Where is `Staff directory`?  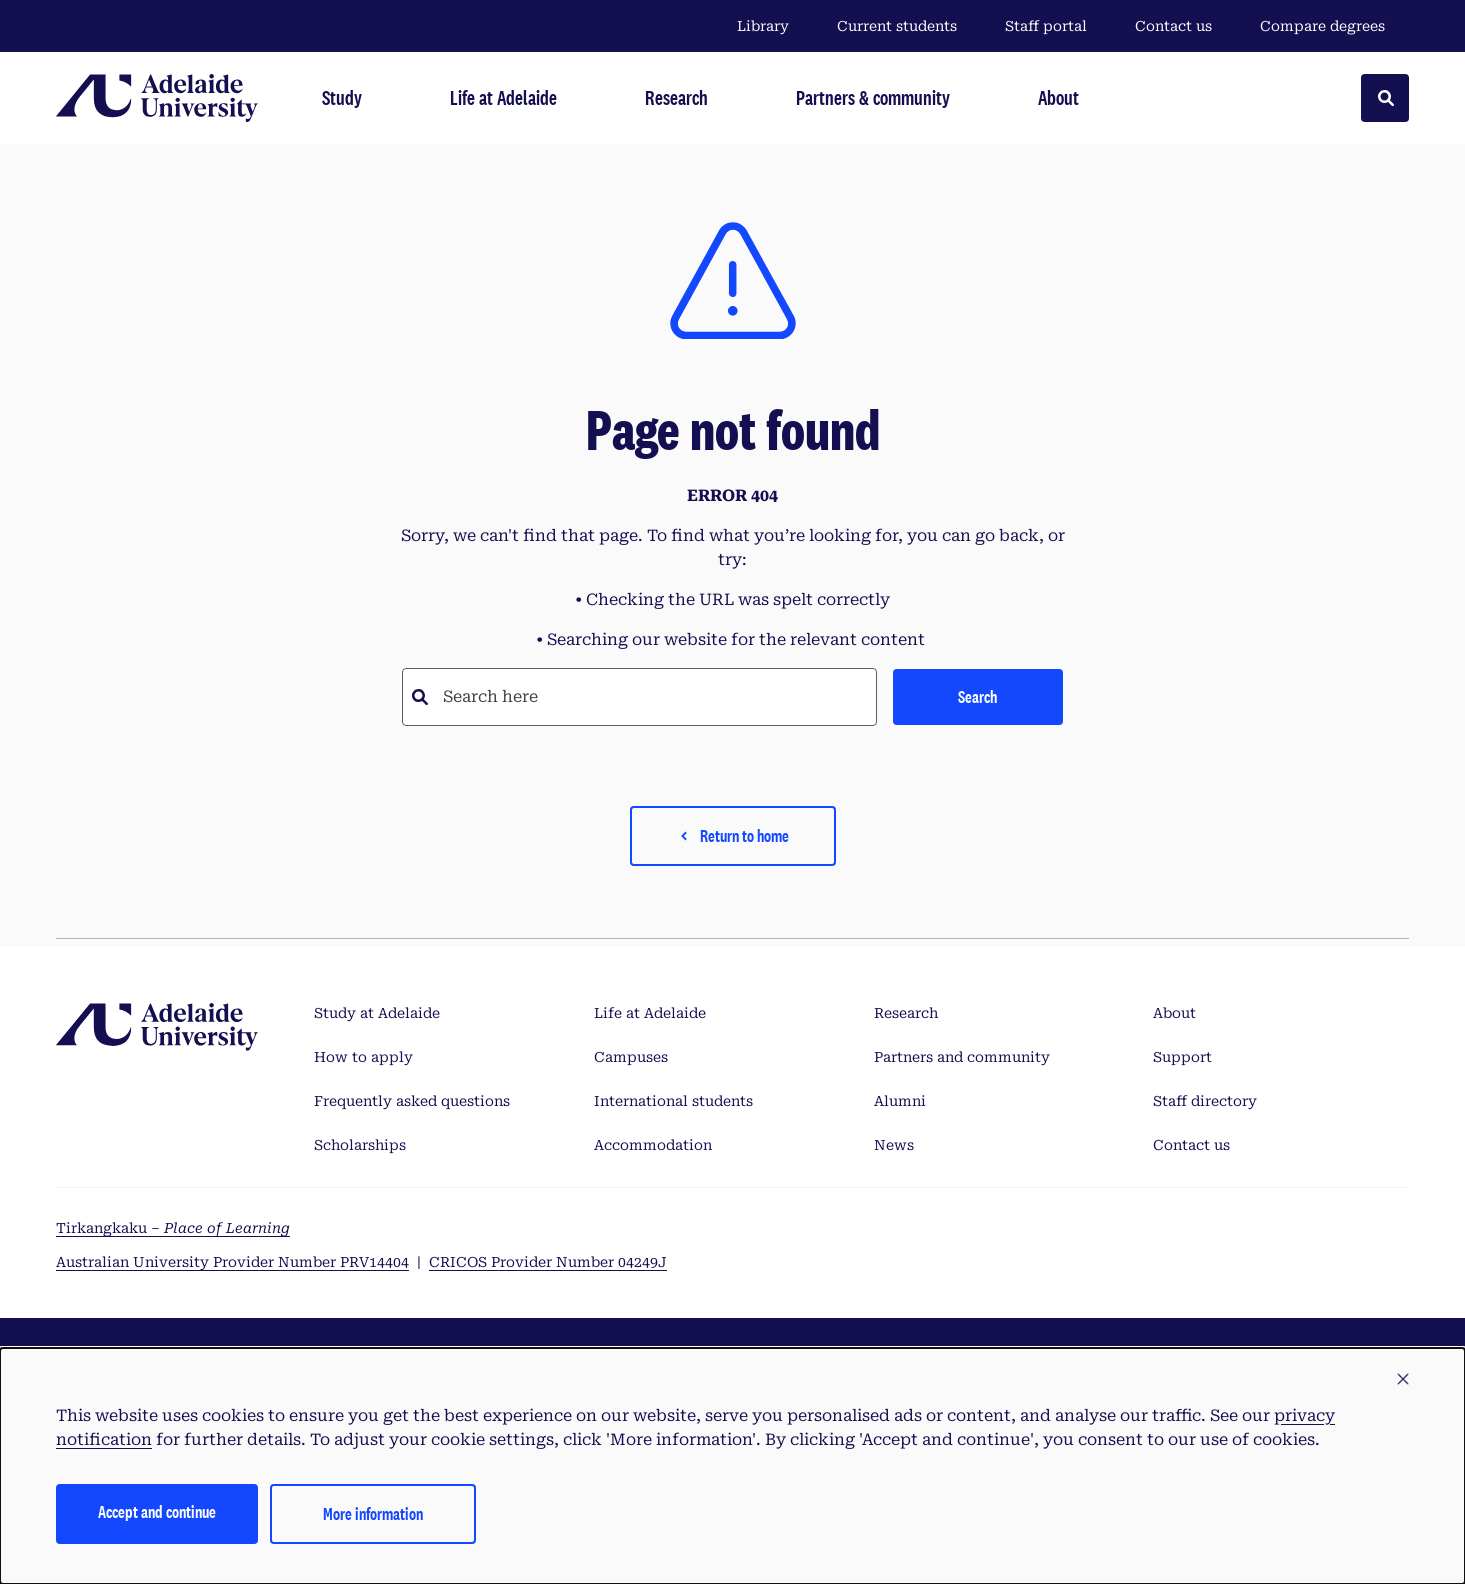 Staff directory is located at coordinates (1205, 1101).